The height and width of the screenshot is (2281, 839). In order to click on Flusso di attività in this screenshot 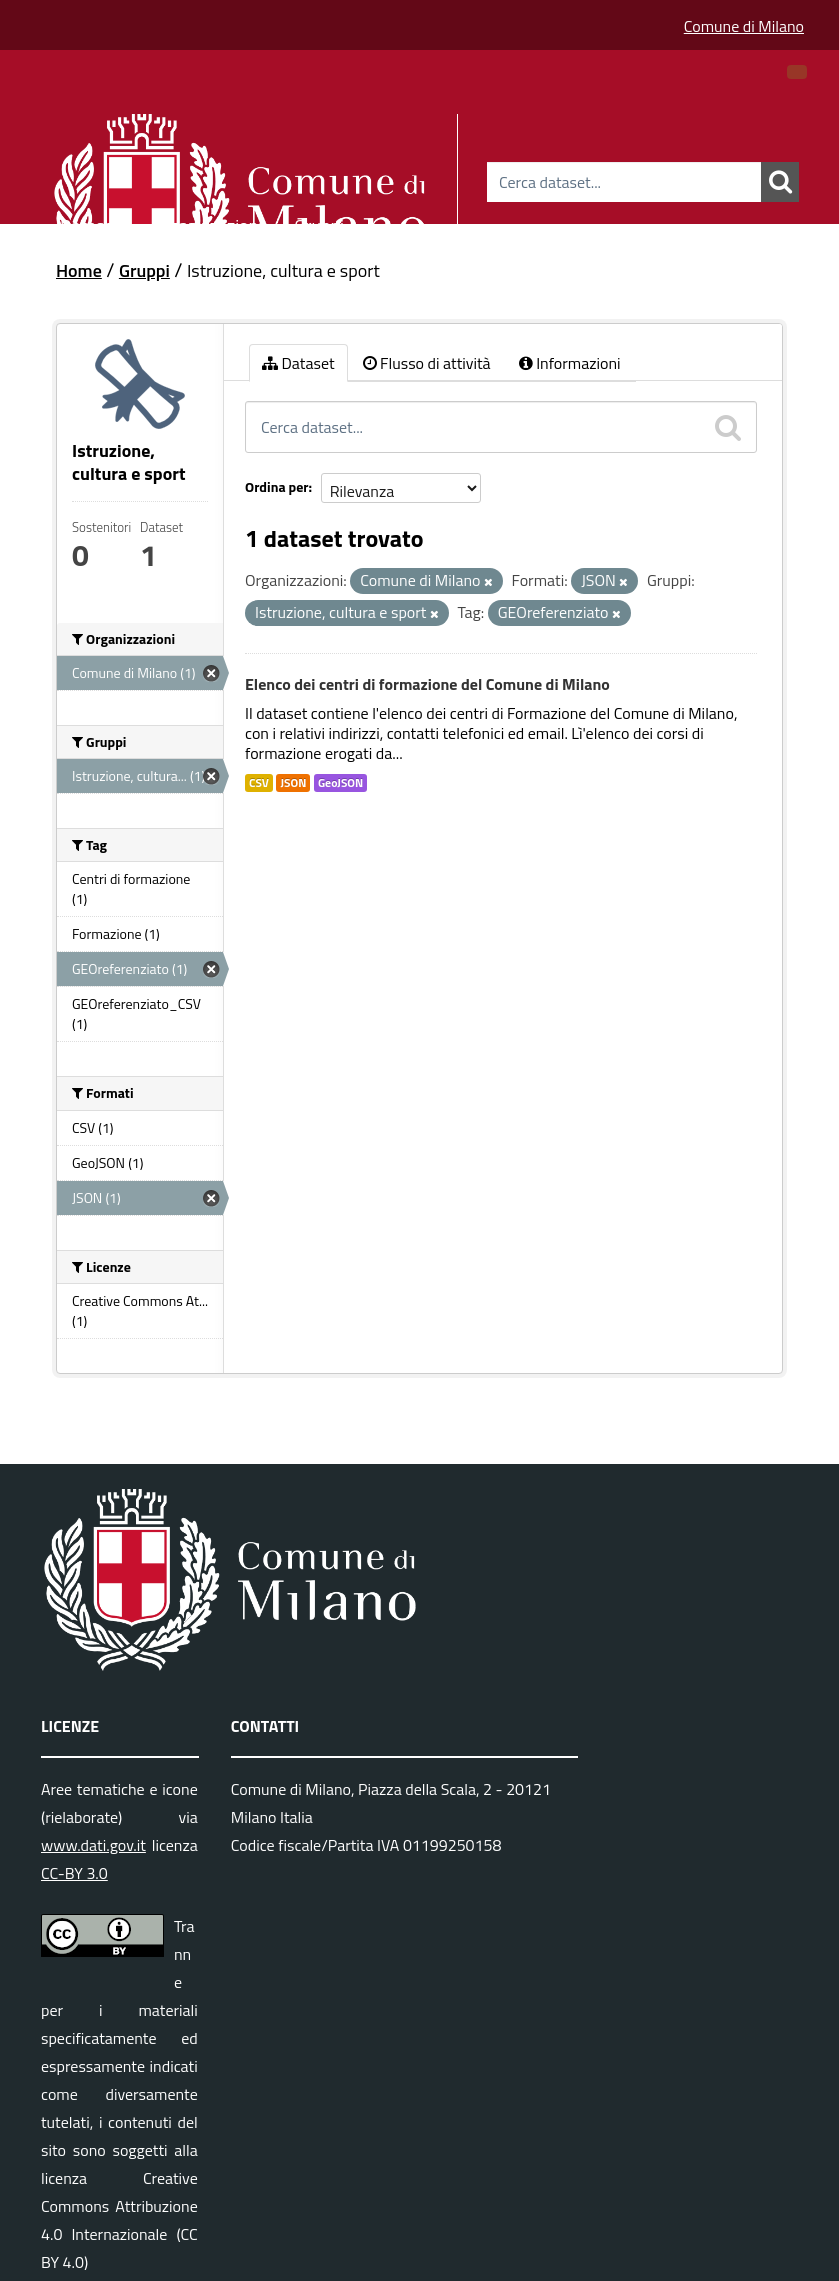, I will do `click(427, 363)`.